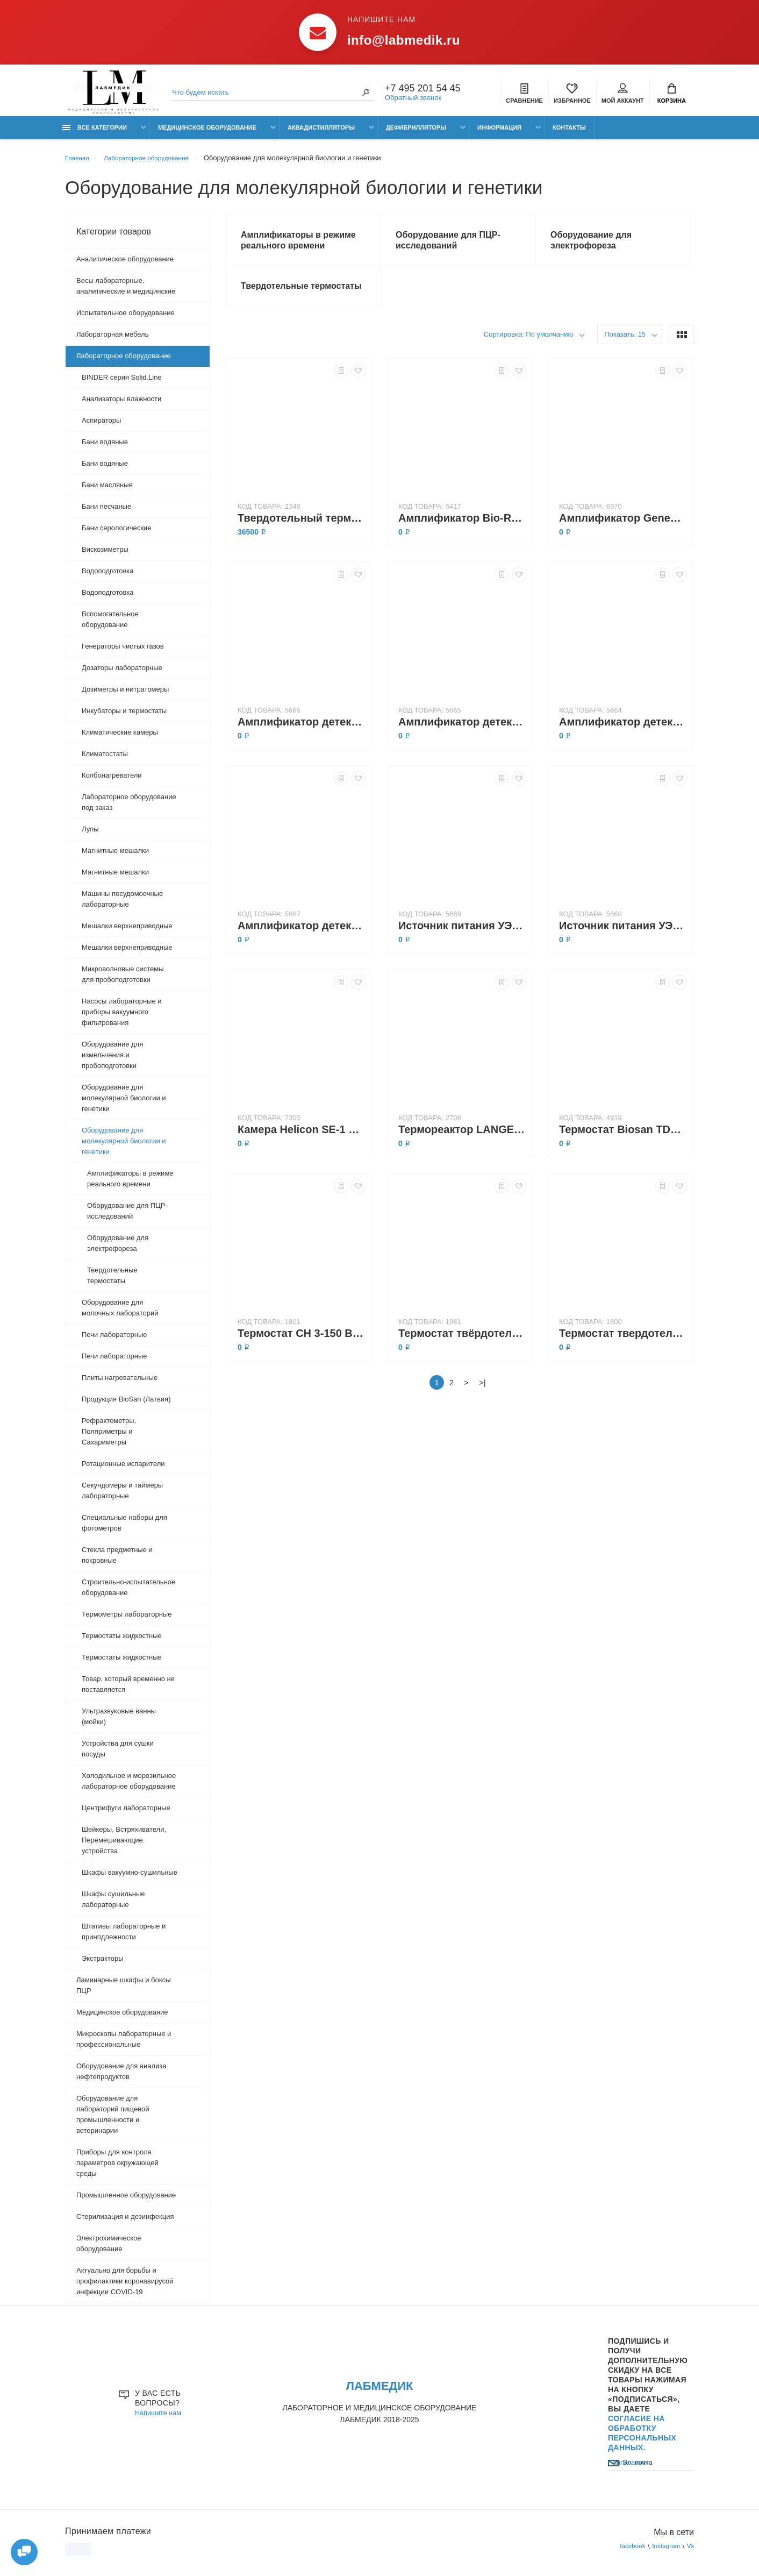 This screenshot has height=2576, width=759. What do you see at coordinates (120, 738) in the screenshot?
I see `Климатические камеры` at bounding box center [120, 738].